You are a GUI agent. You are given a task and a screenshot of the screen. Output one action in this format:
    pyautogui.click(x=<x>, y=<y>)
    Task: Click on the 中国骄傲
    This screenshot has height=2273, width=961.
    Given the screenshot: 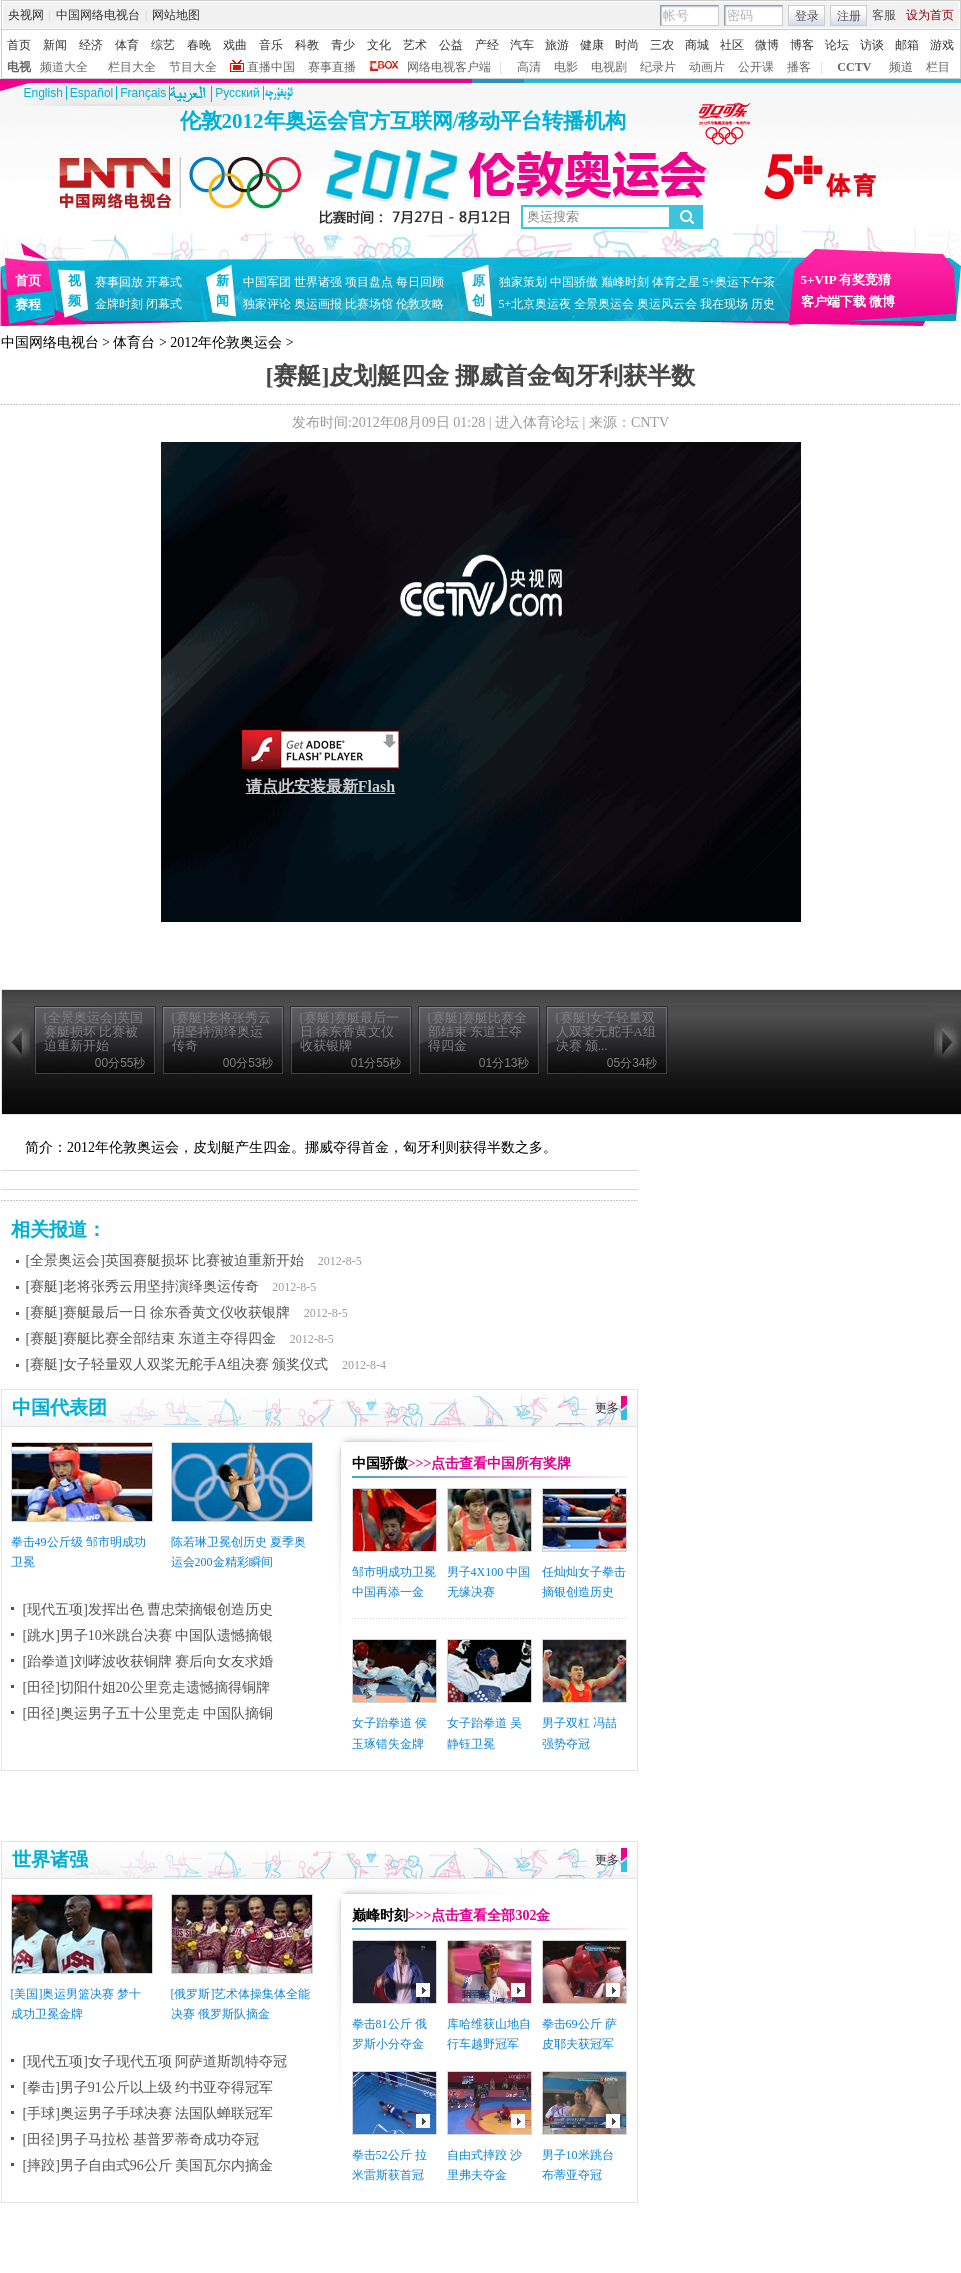 What is the action you would take?
    pyautogui.click(x=574, y=282)
    